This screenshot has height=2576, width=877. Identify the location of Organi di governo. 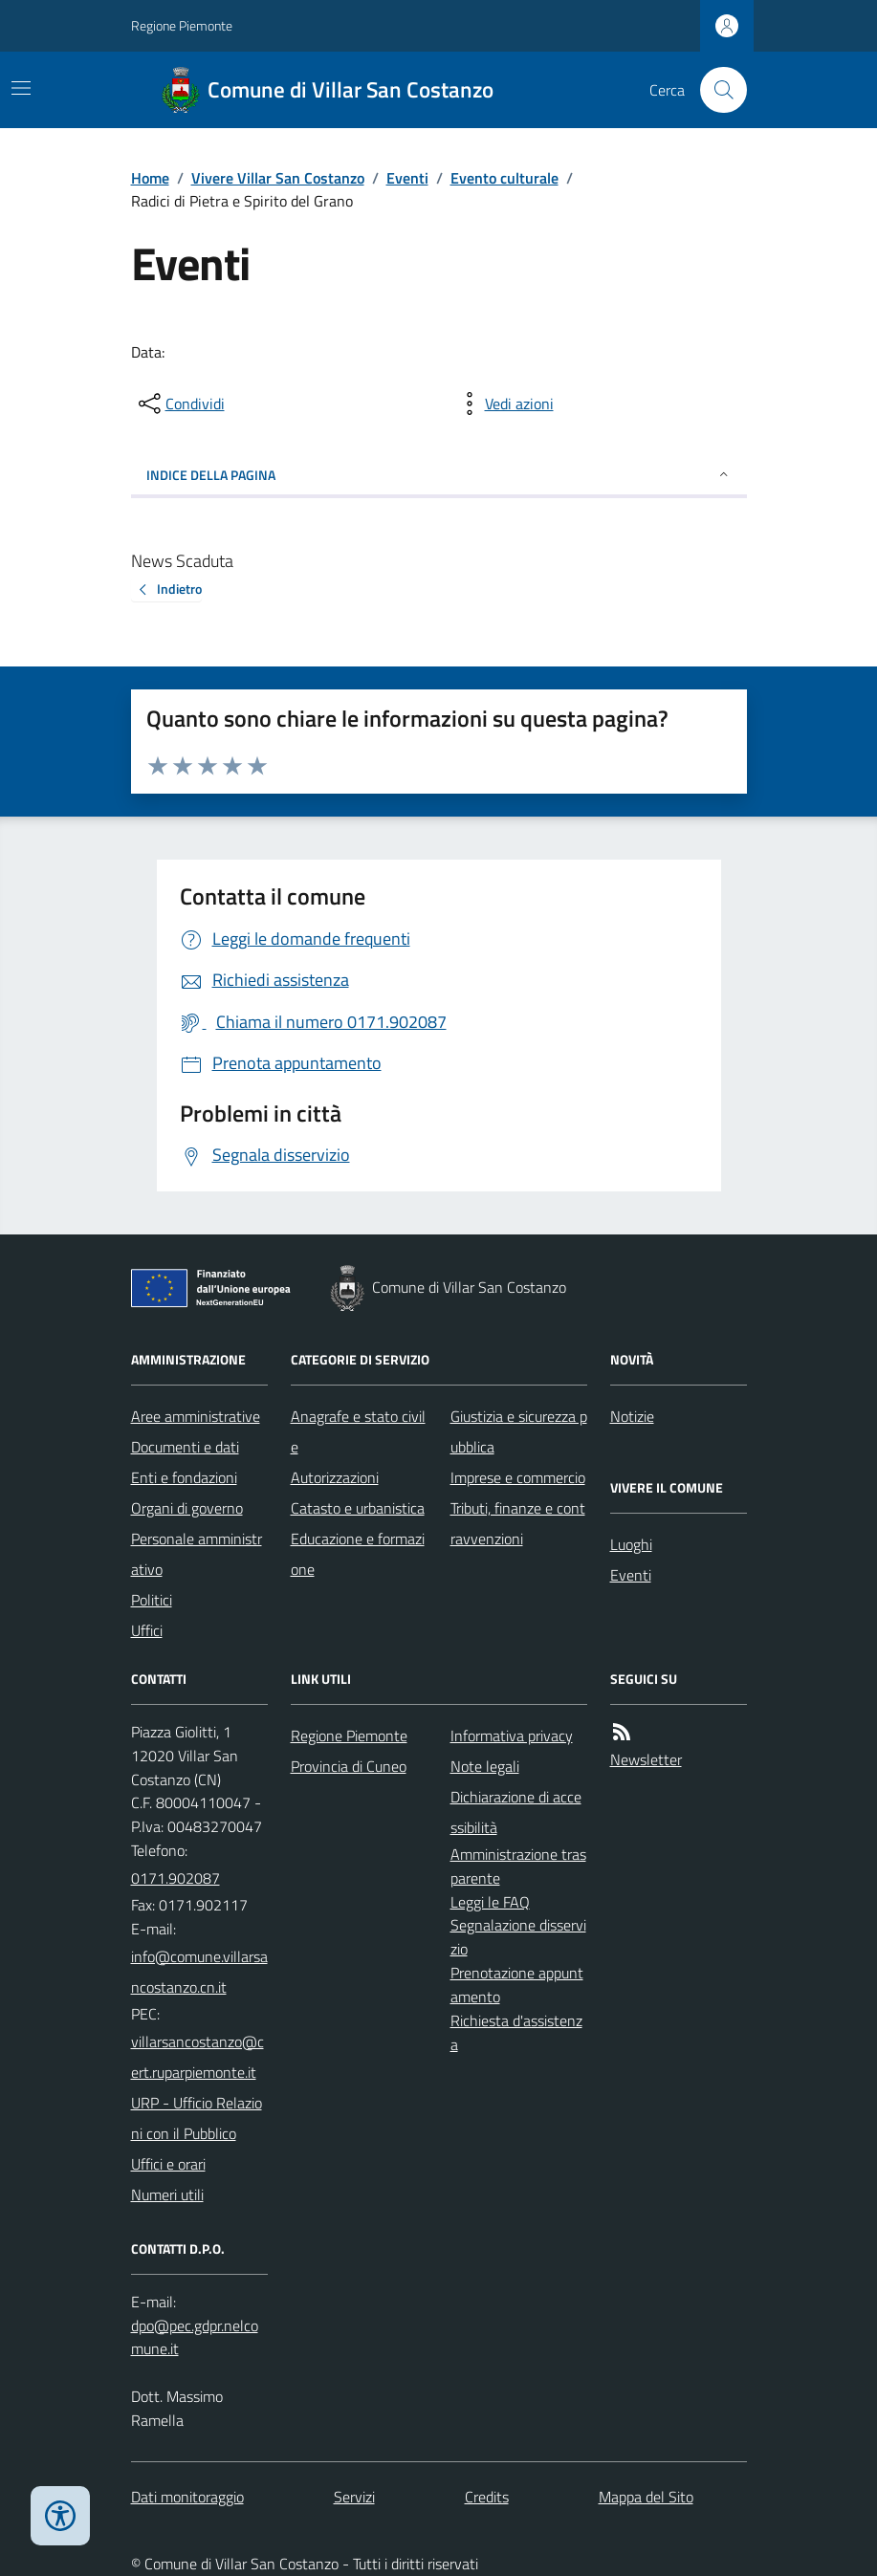
(187, 1507).